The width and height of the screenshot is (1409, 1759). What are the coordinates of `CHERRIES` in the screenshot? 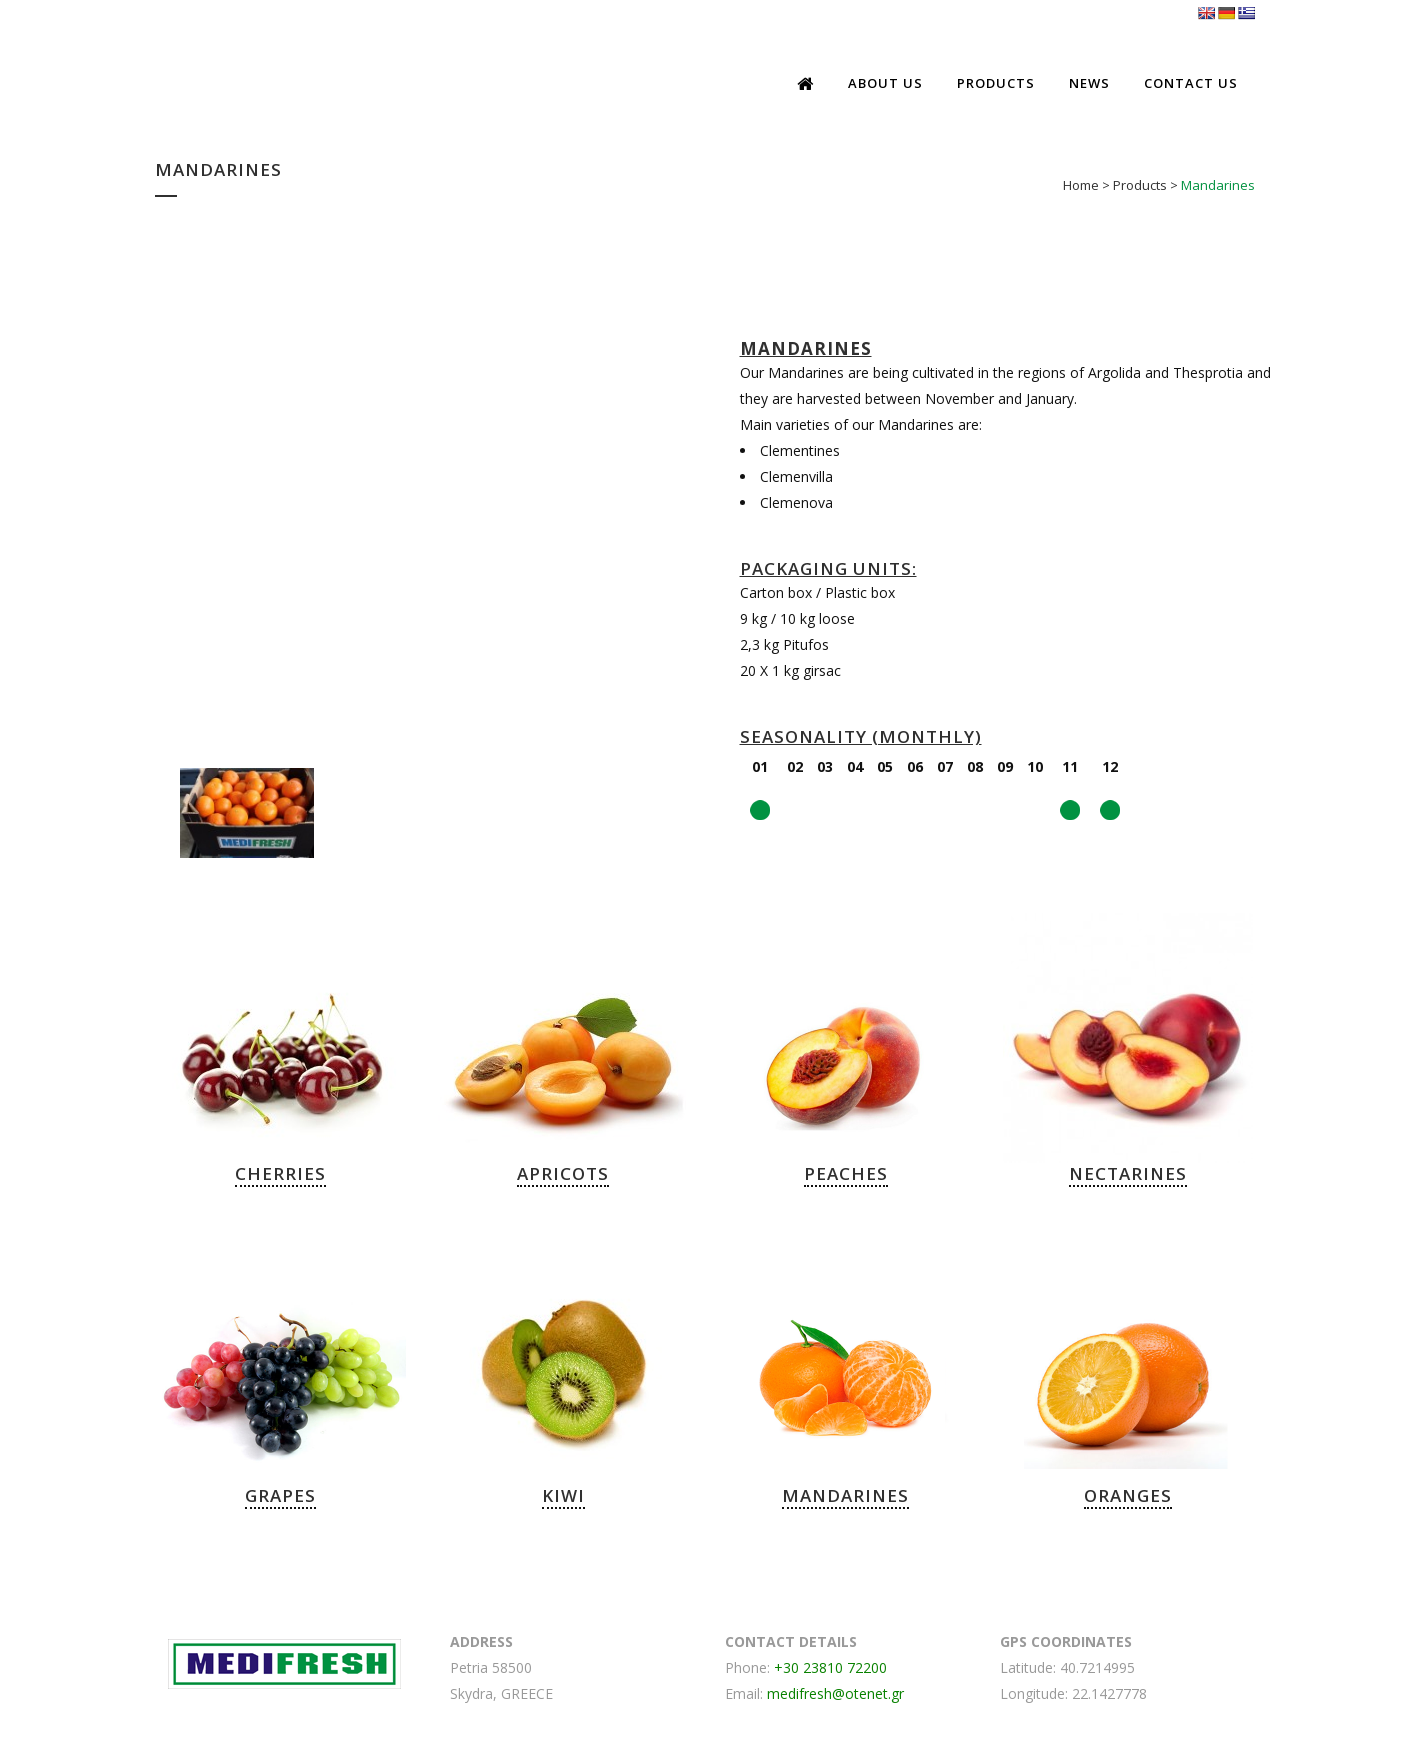 It's located at (280, 1173).